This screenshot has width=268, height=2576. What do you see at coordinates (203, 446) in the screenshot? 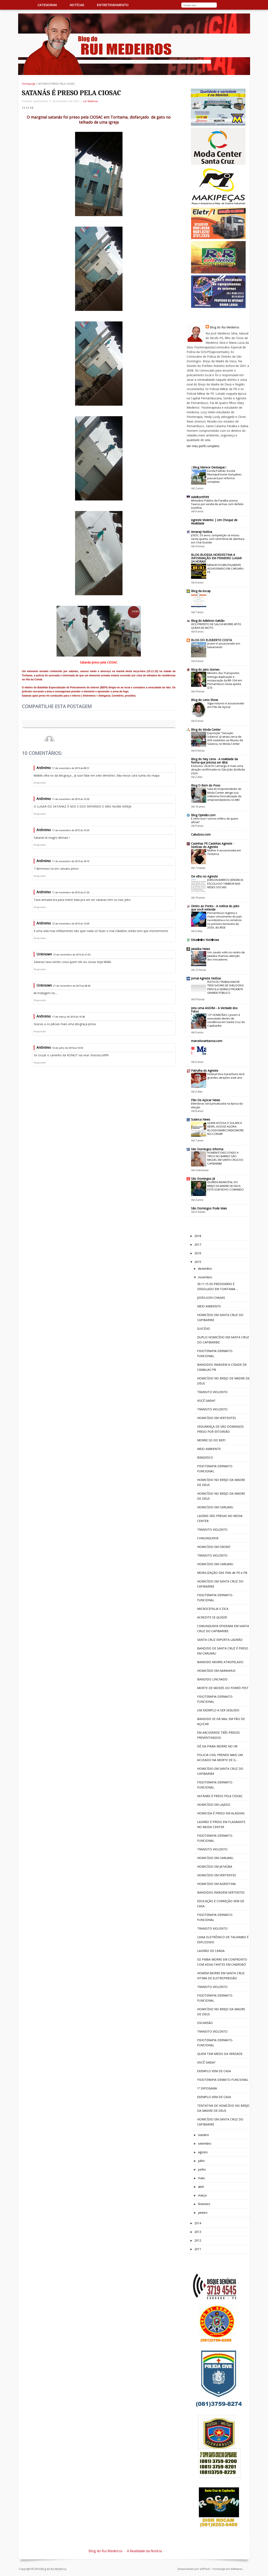
I see `Ver meu perfil completo` at bounding box center [203, 446].